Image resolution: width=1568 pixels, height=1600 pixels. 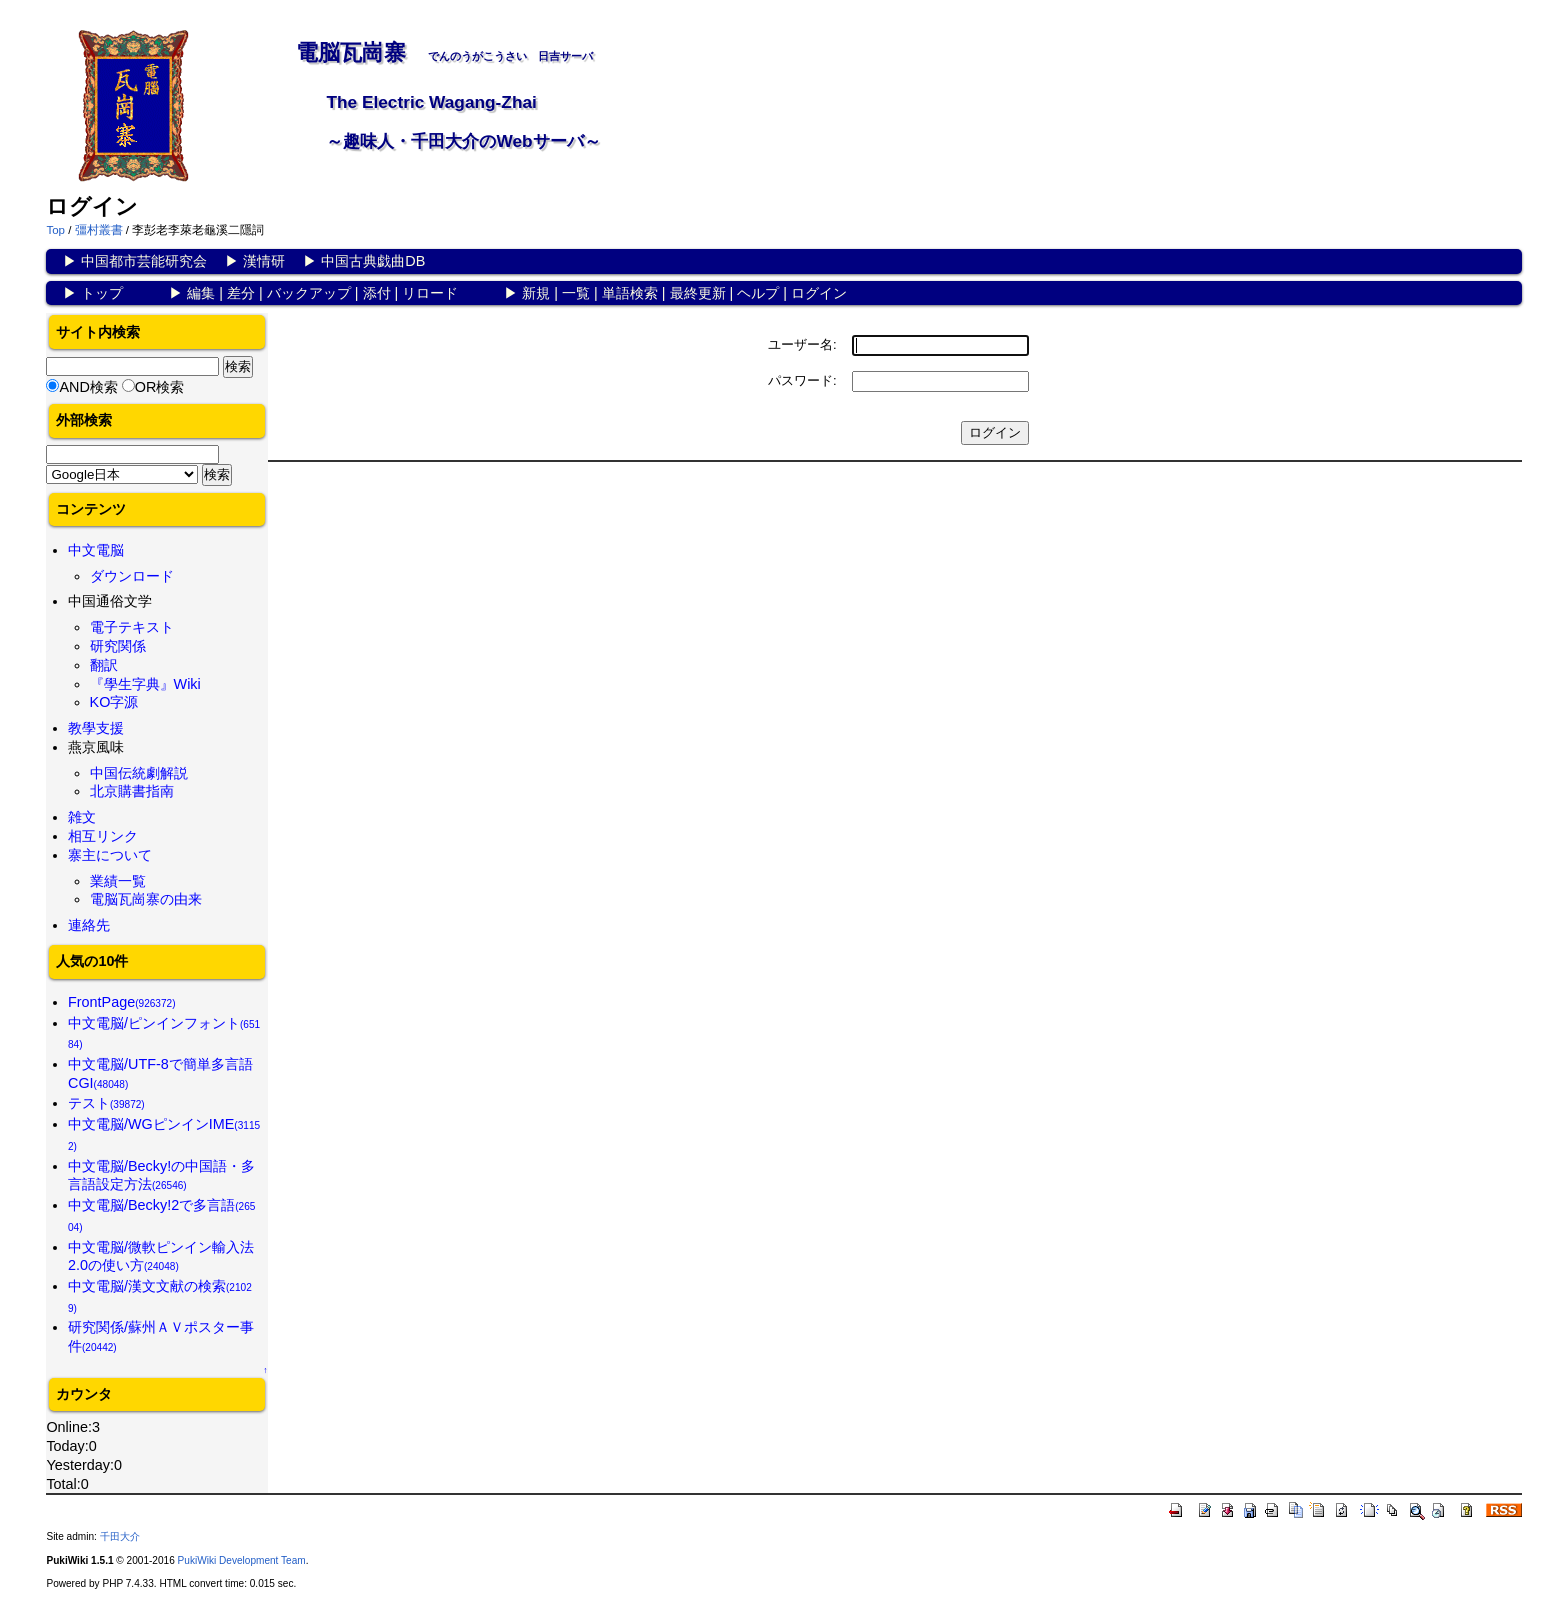 I want to click on 翻訳, so click(x=104, y=665).